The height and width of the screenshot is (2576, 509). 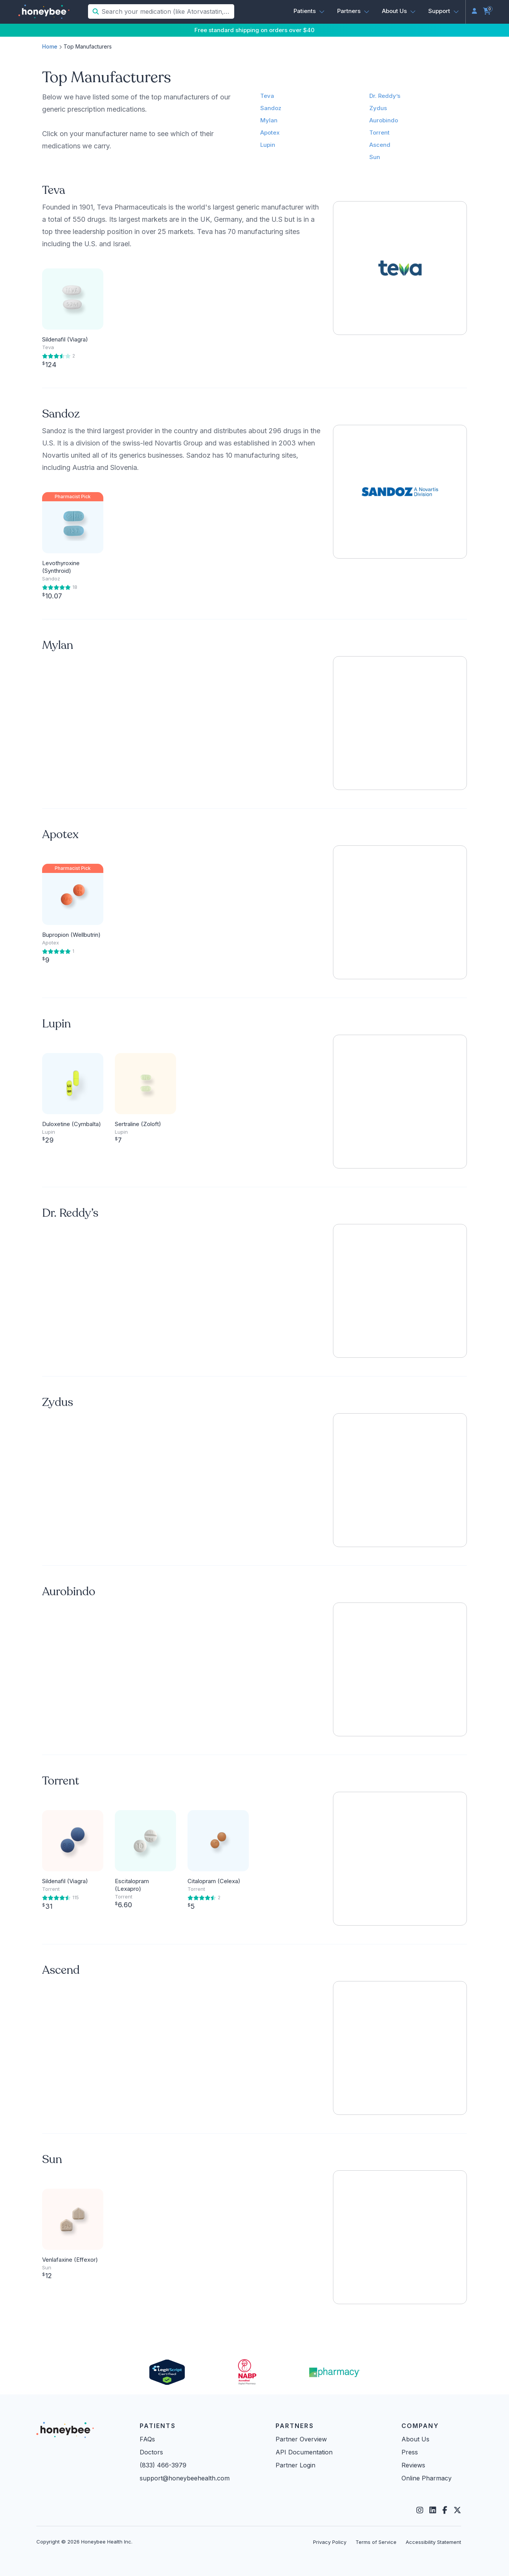 I want to click on Terms of Service, so click(x=376, y=2542).